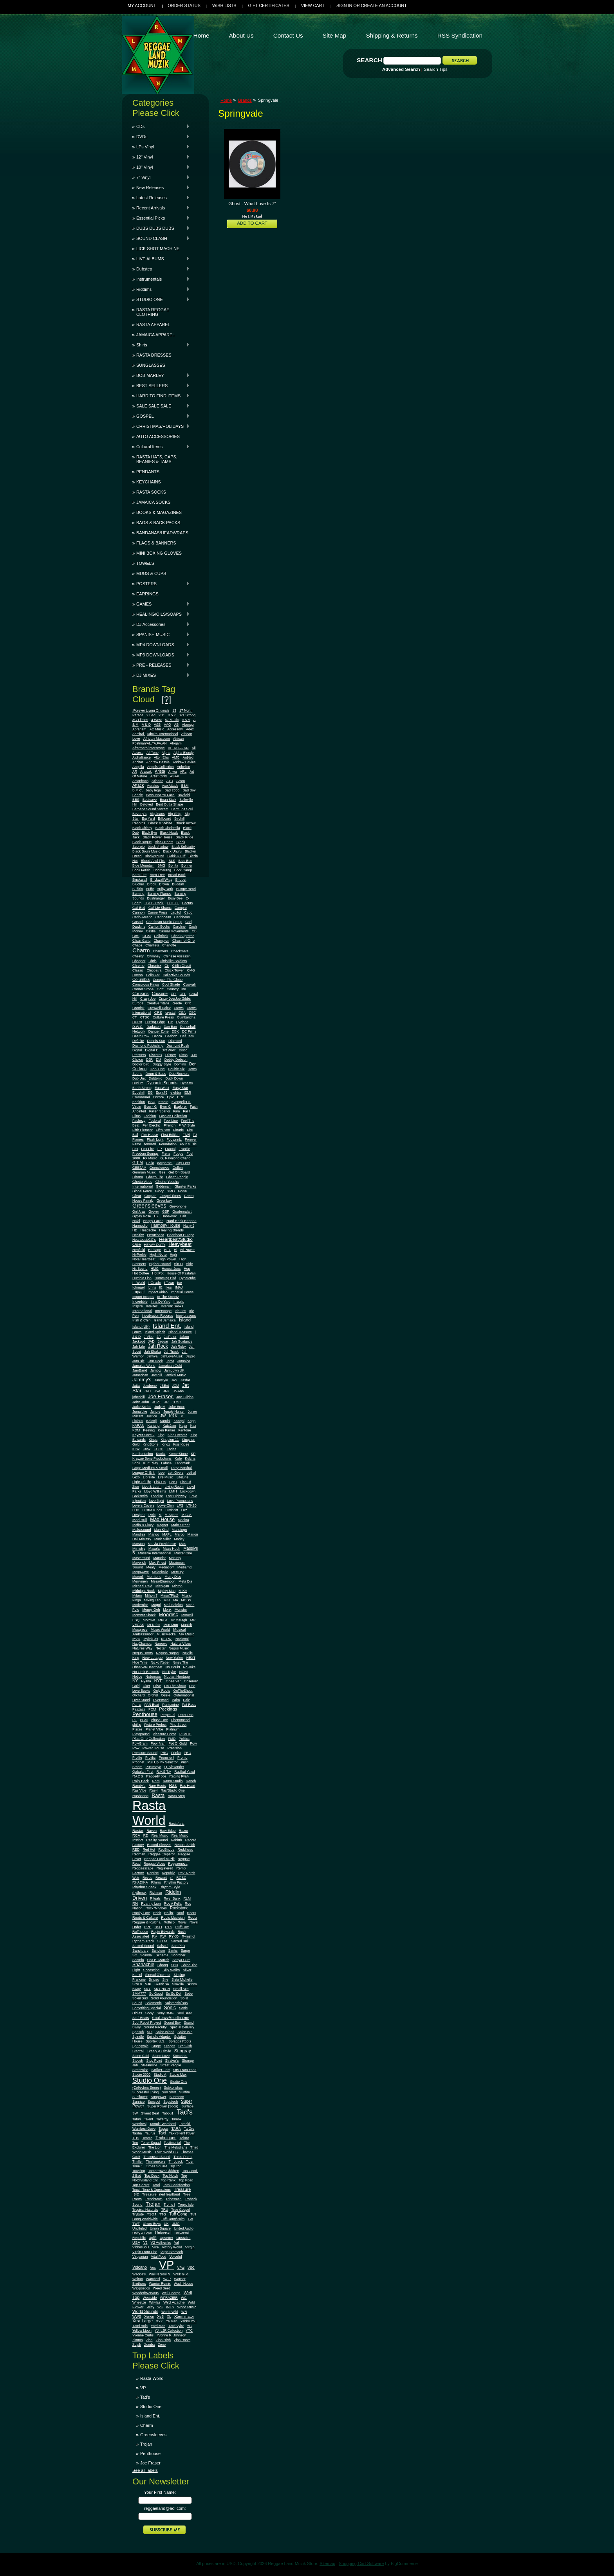 This screenshot has width=614, height=2576. Describe the element at coordinates (168, 2180) in the screenshot. I see `Top Rank` at that location.